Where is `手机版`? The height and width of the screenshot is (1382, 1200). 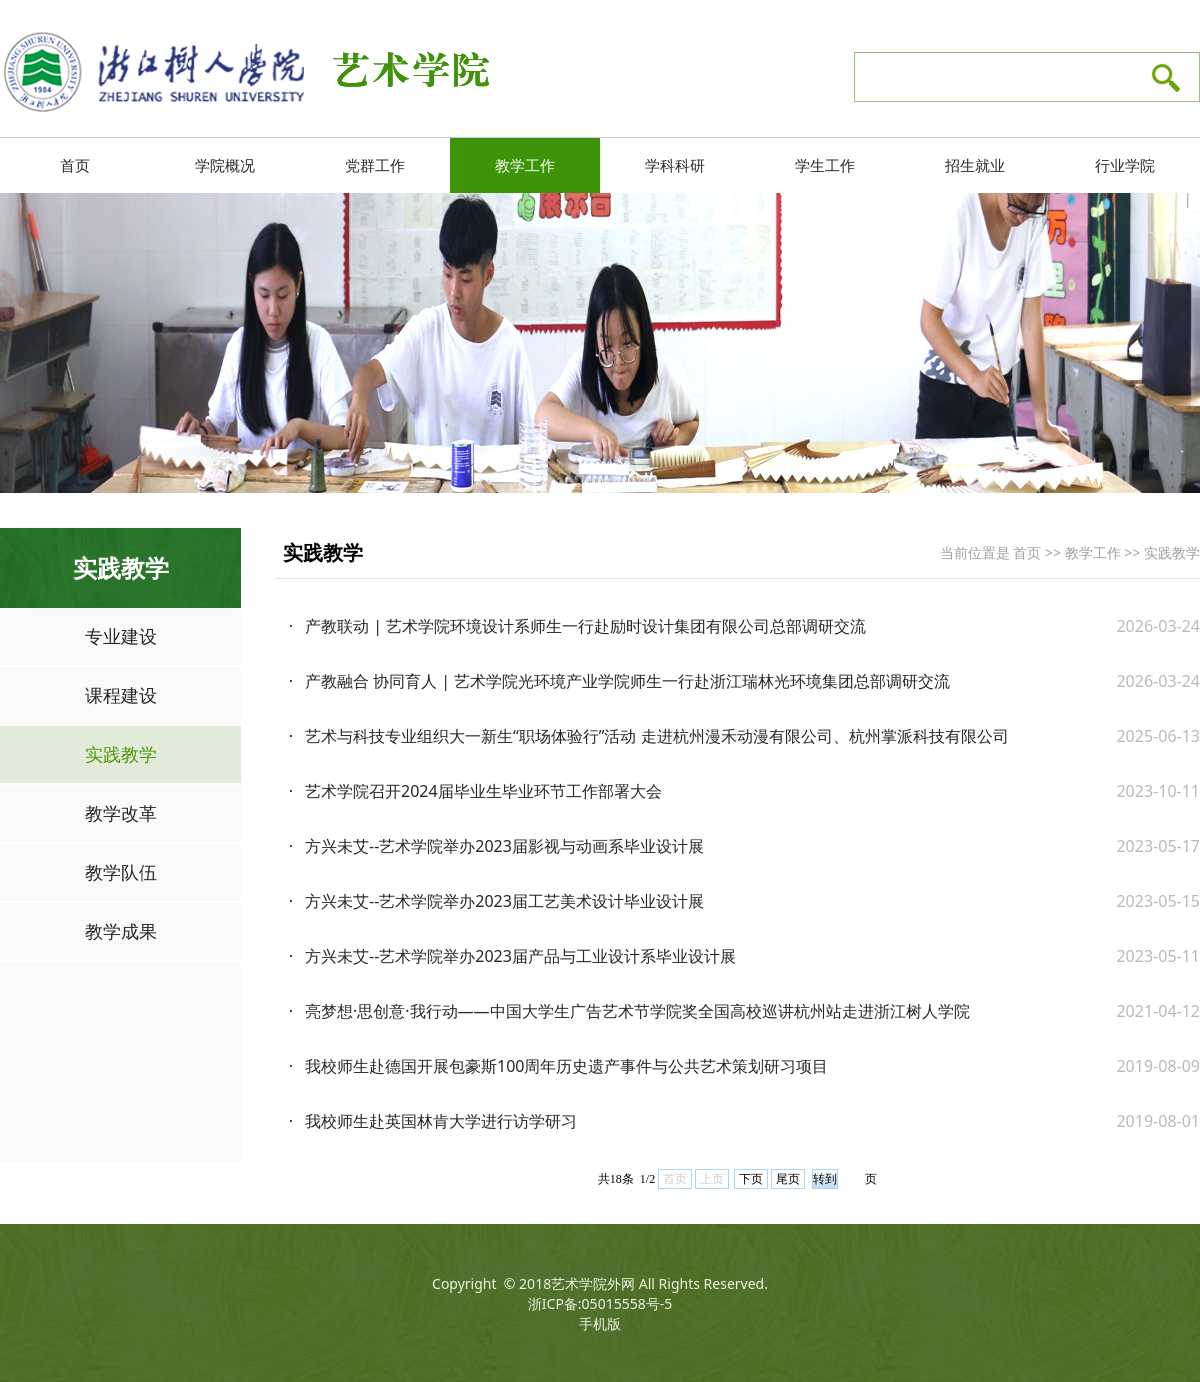 手机版 is located at coordinates (600, 1323).